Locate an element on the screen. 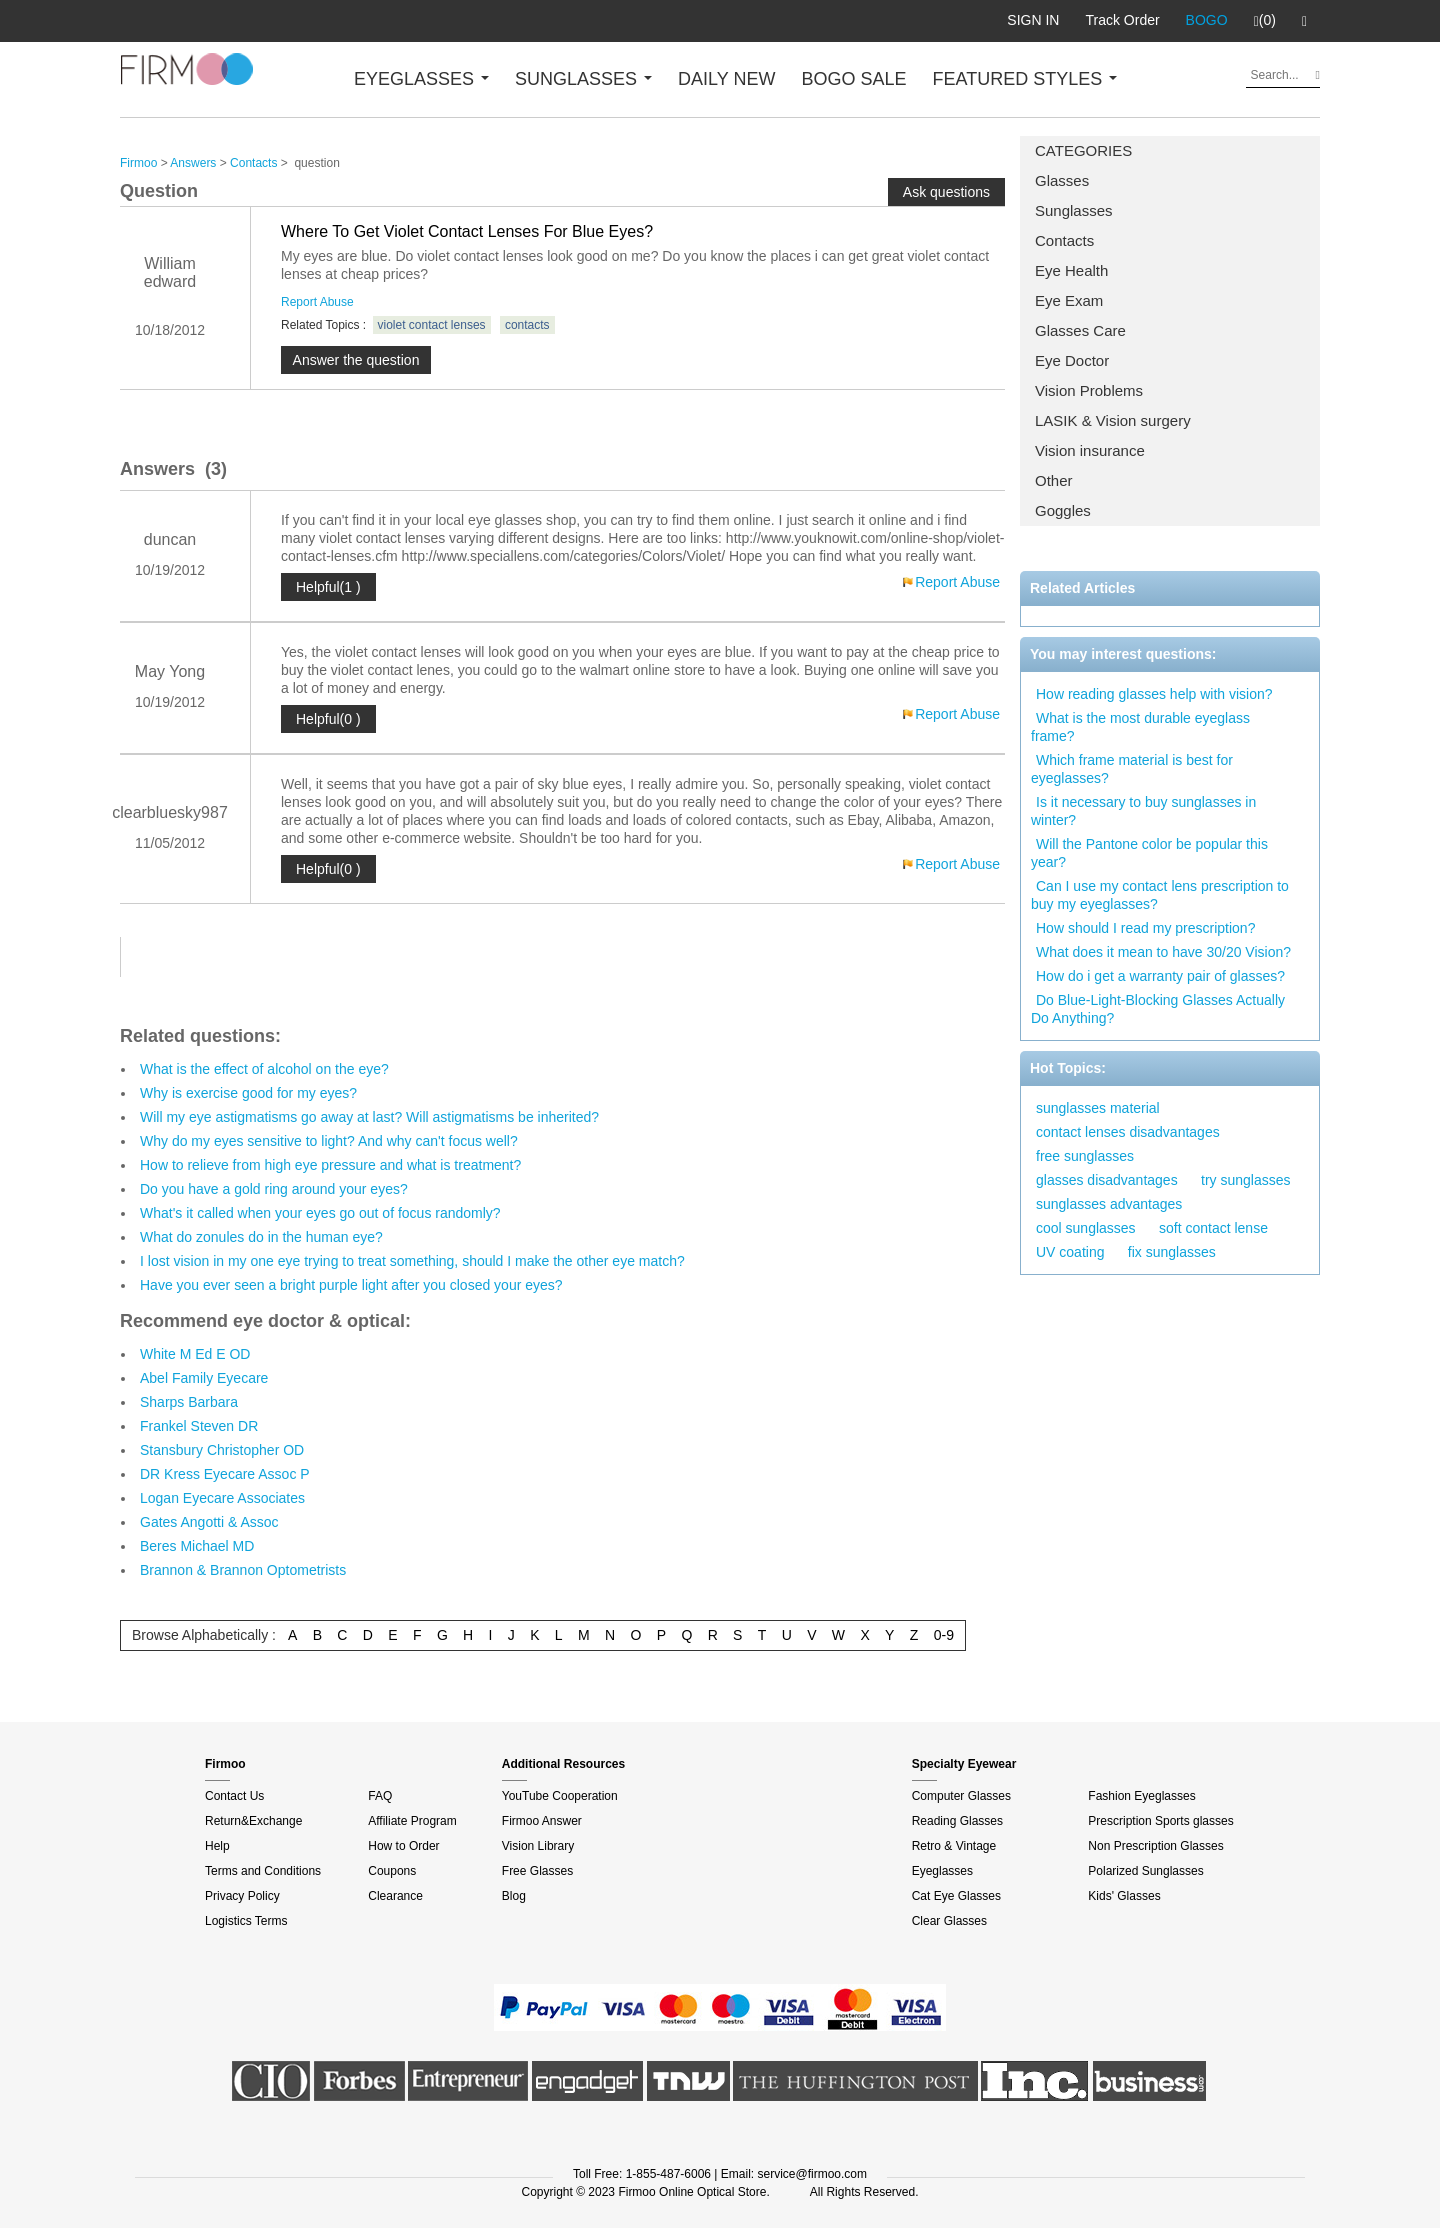 The height and width of the screenshot is (2228, 1440). Do Blue-Light-Blocking Glasses Actually Do Anything? is located at coordinates (1158, 1009).